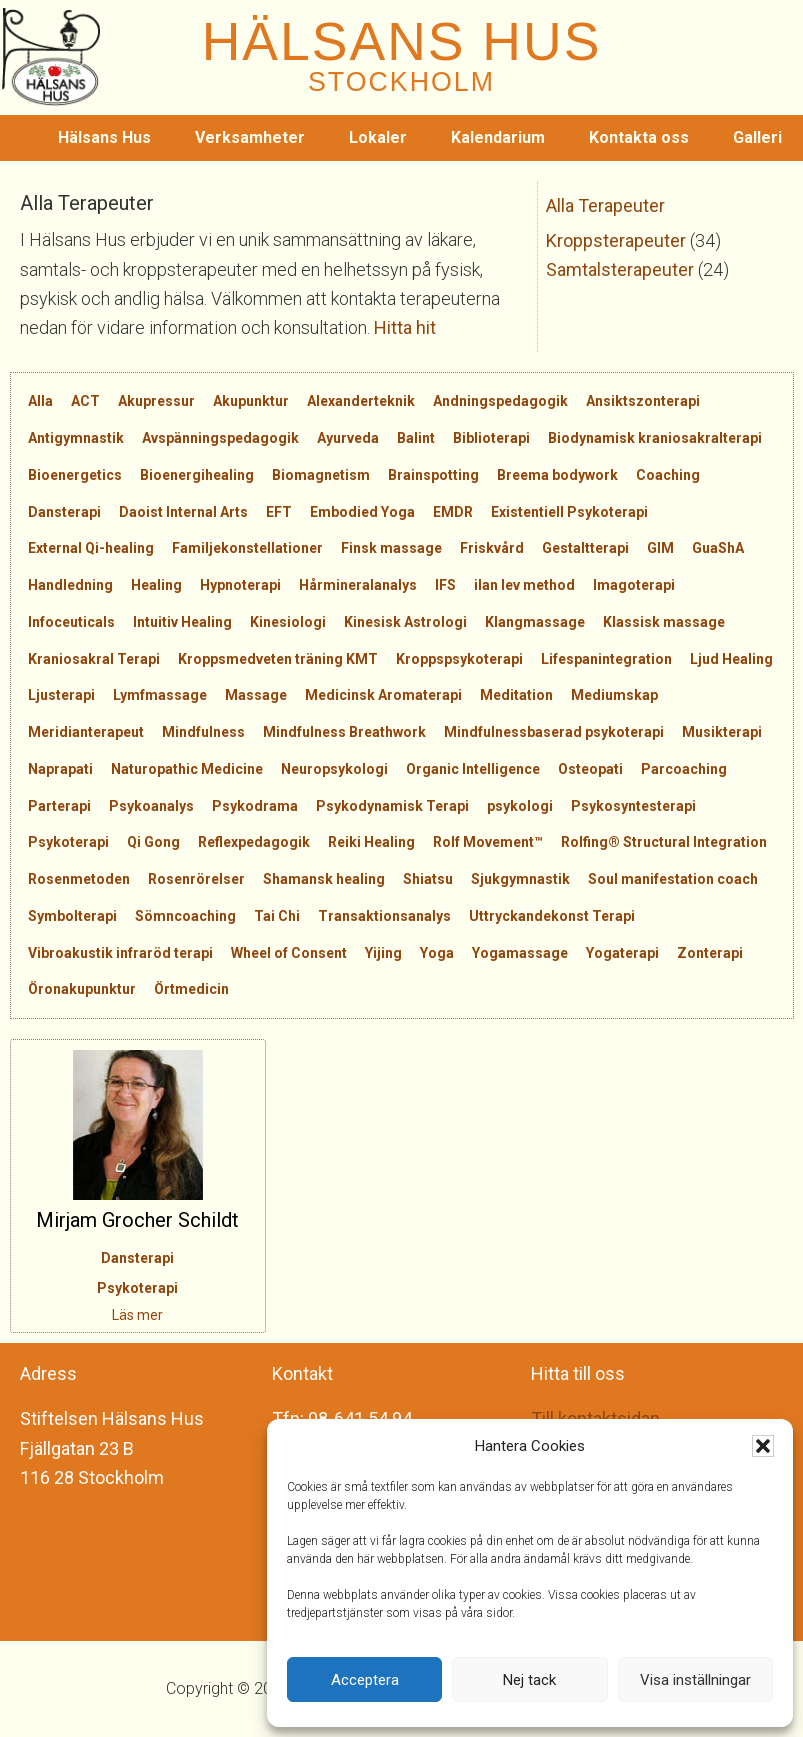 The width and height of the screenshot is (803, 1737). Describe the element at coordinates (529, 1680) in the screenshot. I see `Nej tack` at that location.